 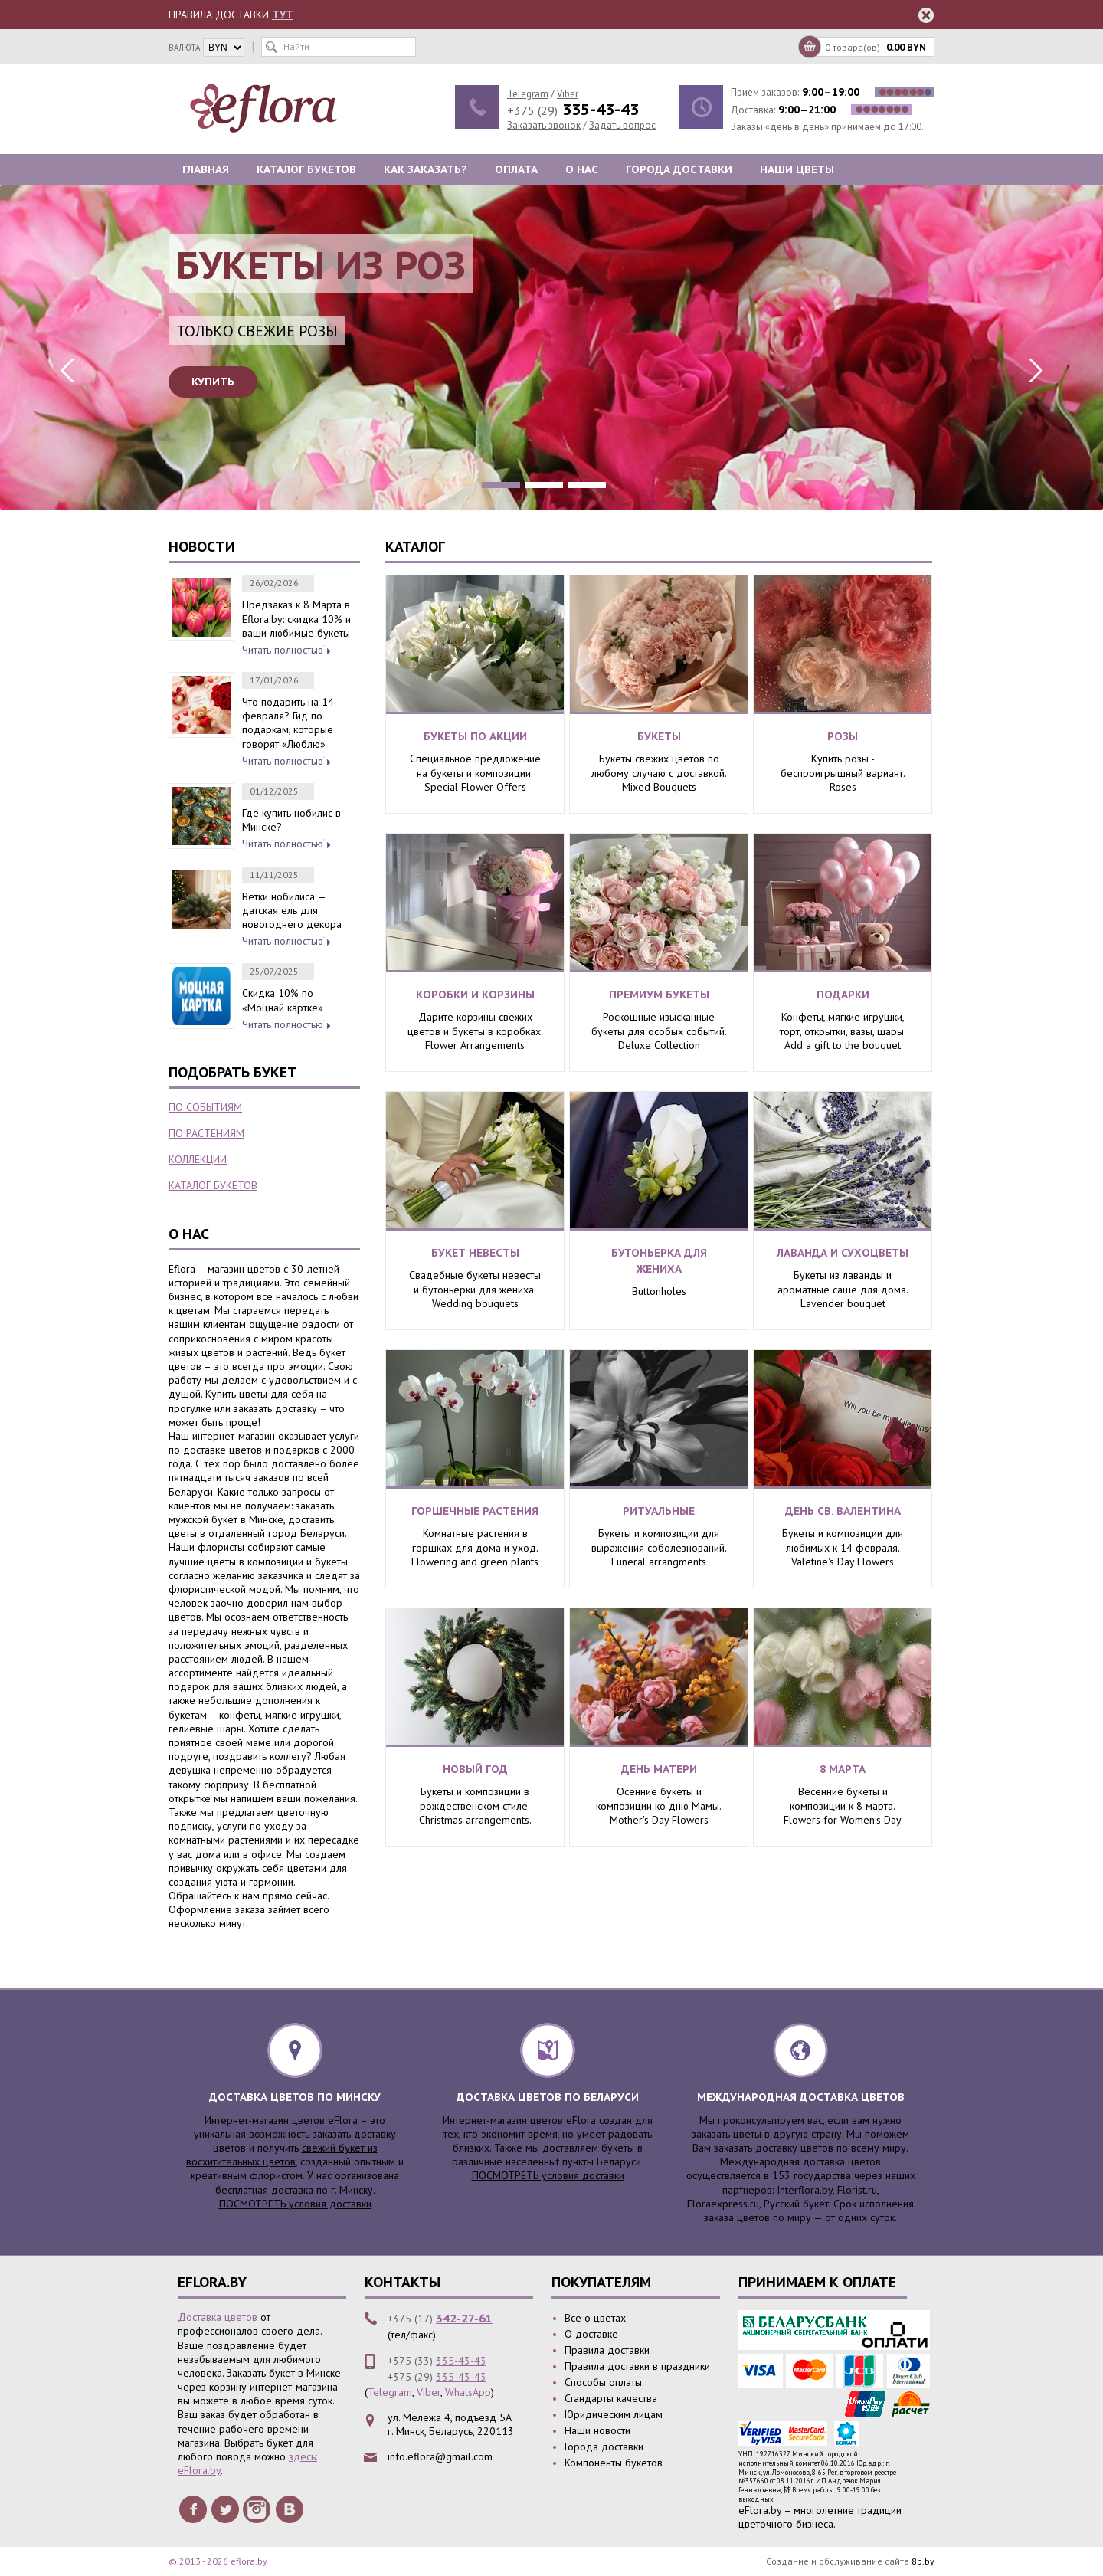 What do you see at coordinates (923, 2561) in the screenshot?
I see `8p.by` at bounding box center [923, 2561].